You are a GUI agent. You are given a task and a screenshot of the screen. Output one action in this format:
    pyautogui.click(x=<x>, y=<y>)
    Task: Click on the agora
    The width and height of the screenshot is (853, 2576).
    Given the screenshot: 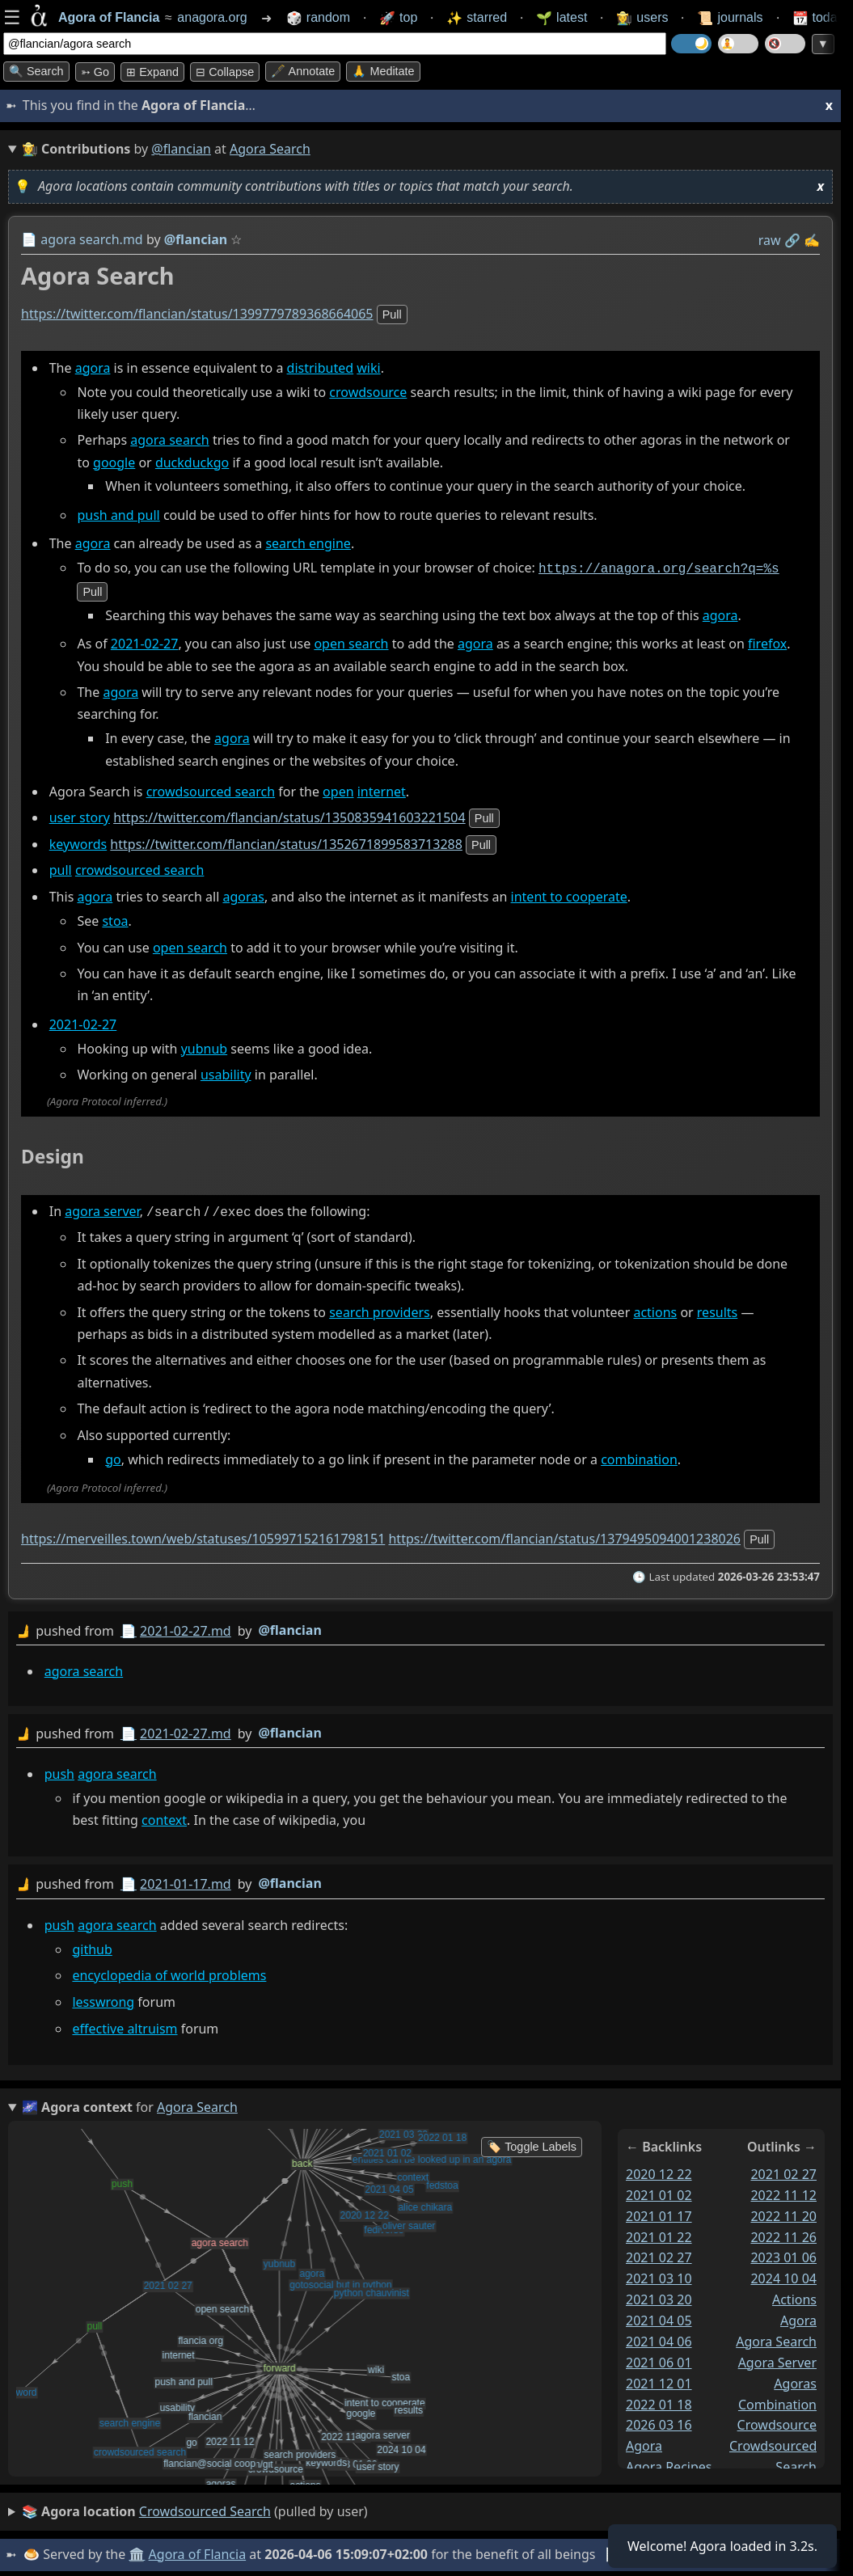 What is the action you would take?
    pyautogui.click(x=93, y=368)
    